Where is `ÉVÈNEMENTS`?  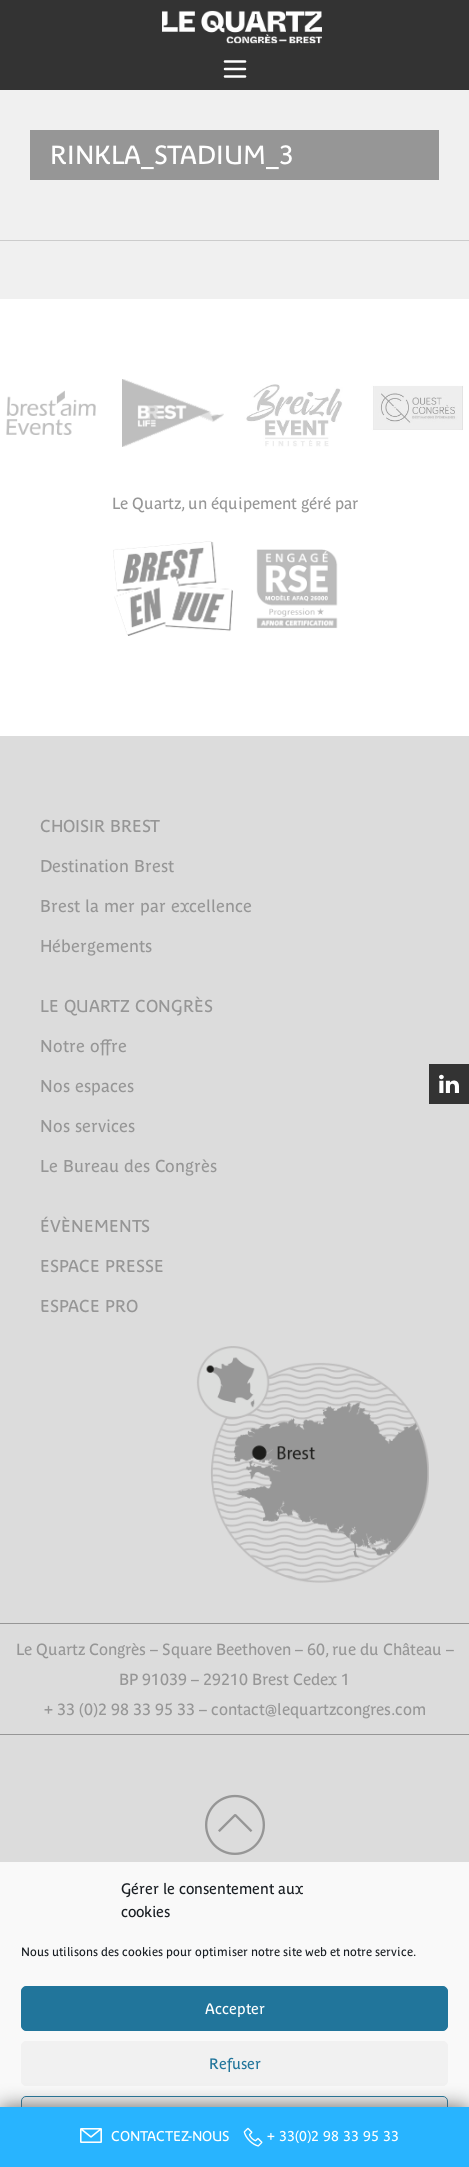
ÉVÈNEMENTS is located at coordinates (95, 1226).